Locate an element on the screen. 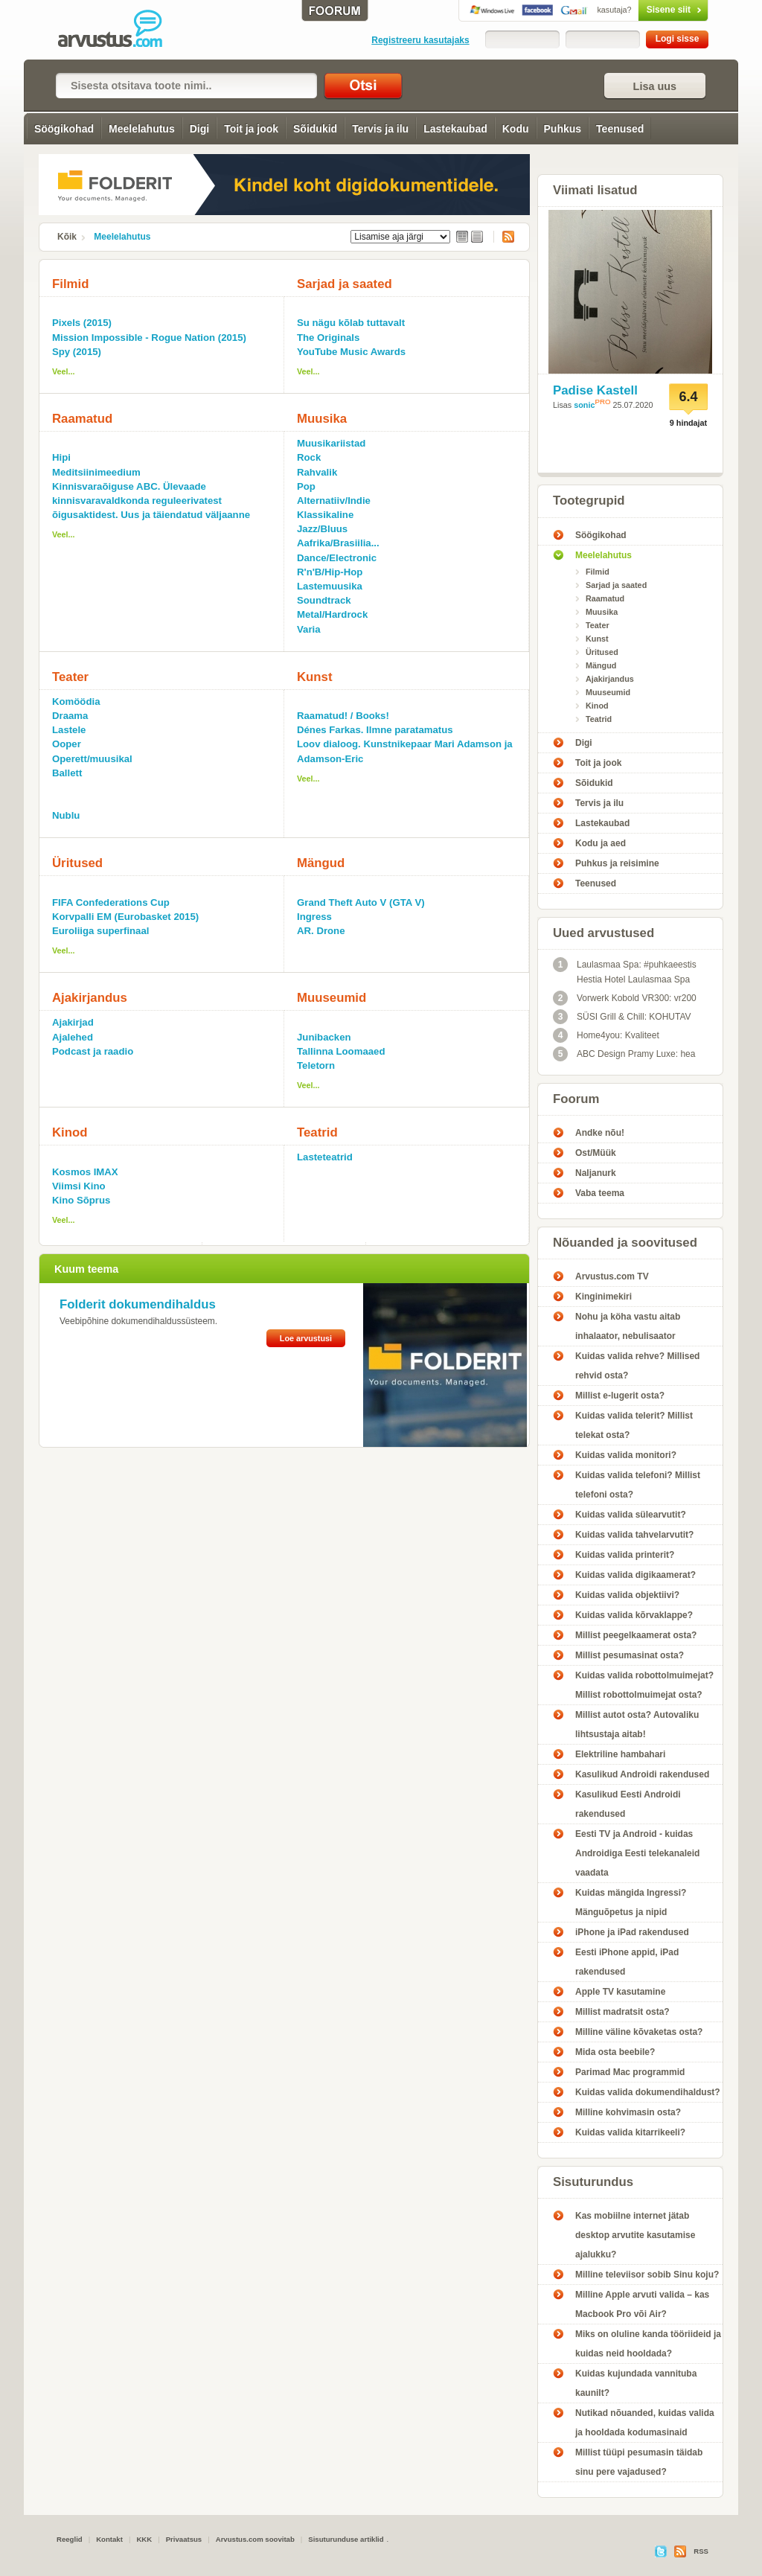 The image size is (762, 2576). Komöödia is located at coordinates (76, 701).